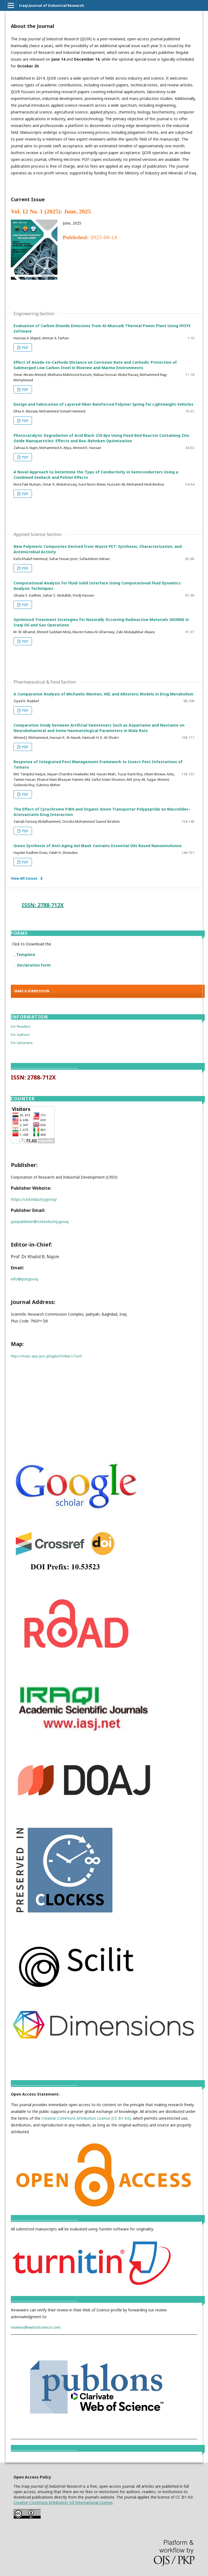  Describe the element at coordinates (21, 1026) in the screenshot. I see `For Readers` at that location.